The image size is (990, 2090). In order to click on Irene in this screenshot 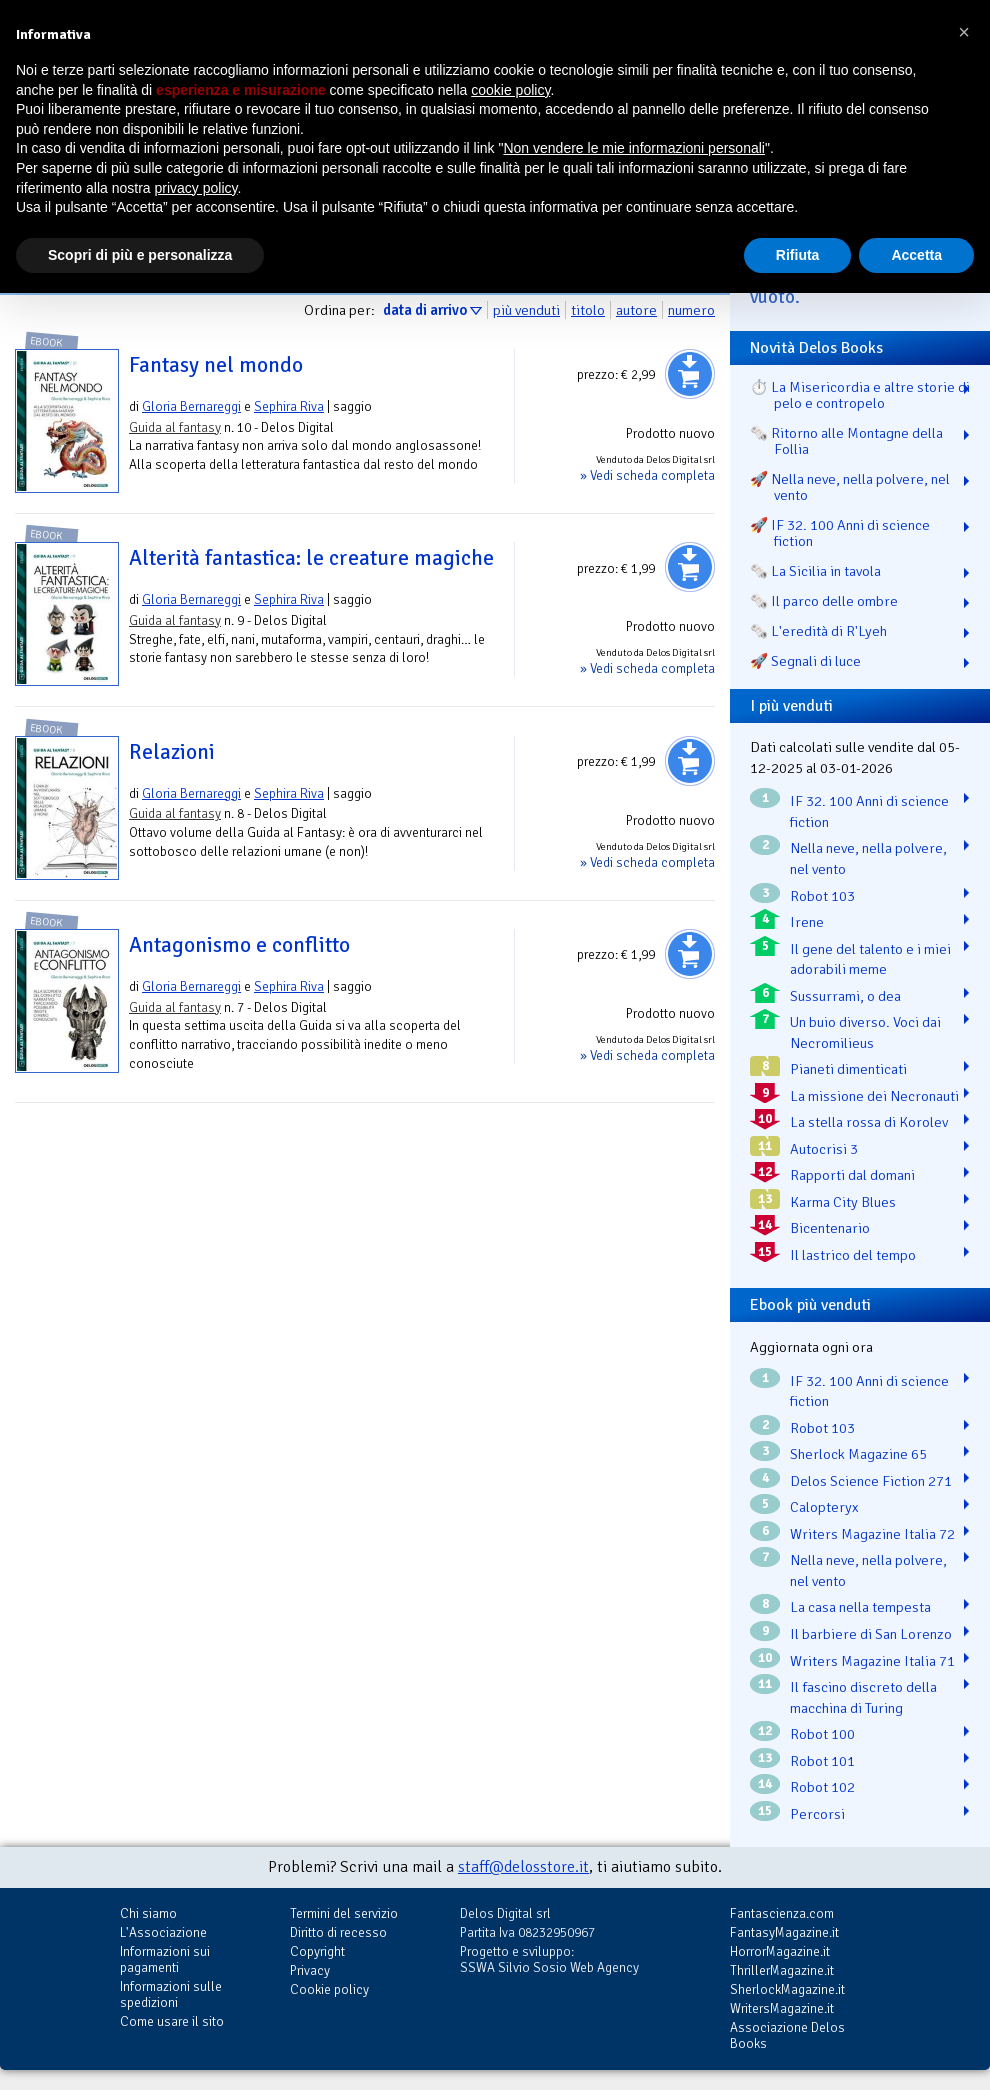, I will do `click(807, 922)`.